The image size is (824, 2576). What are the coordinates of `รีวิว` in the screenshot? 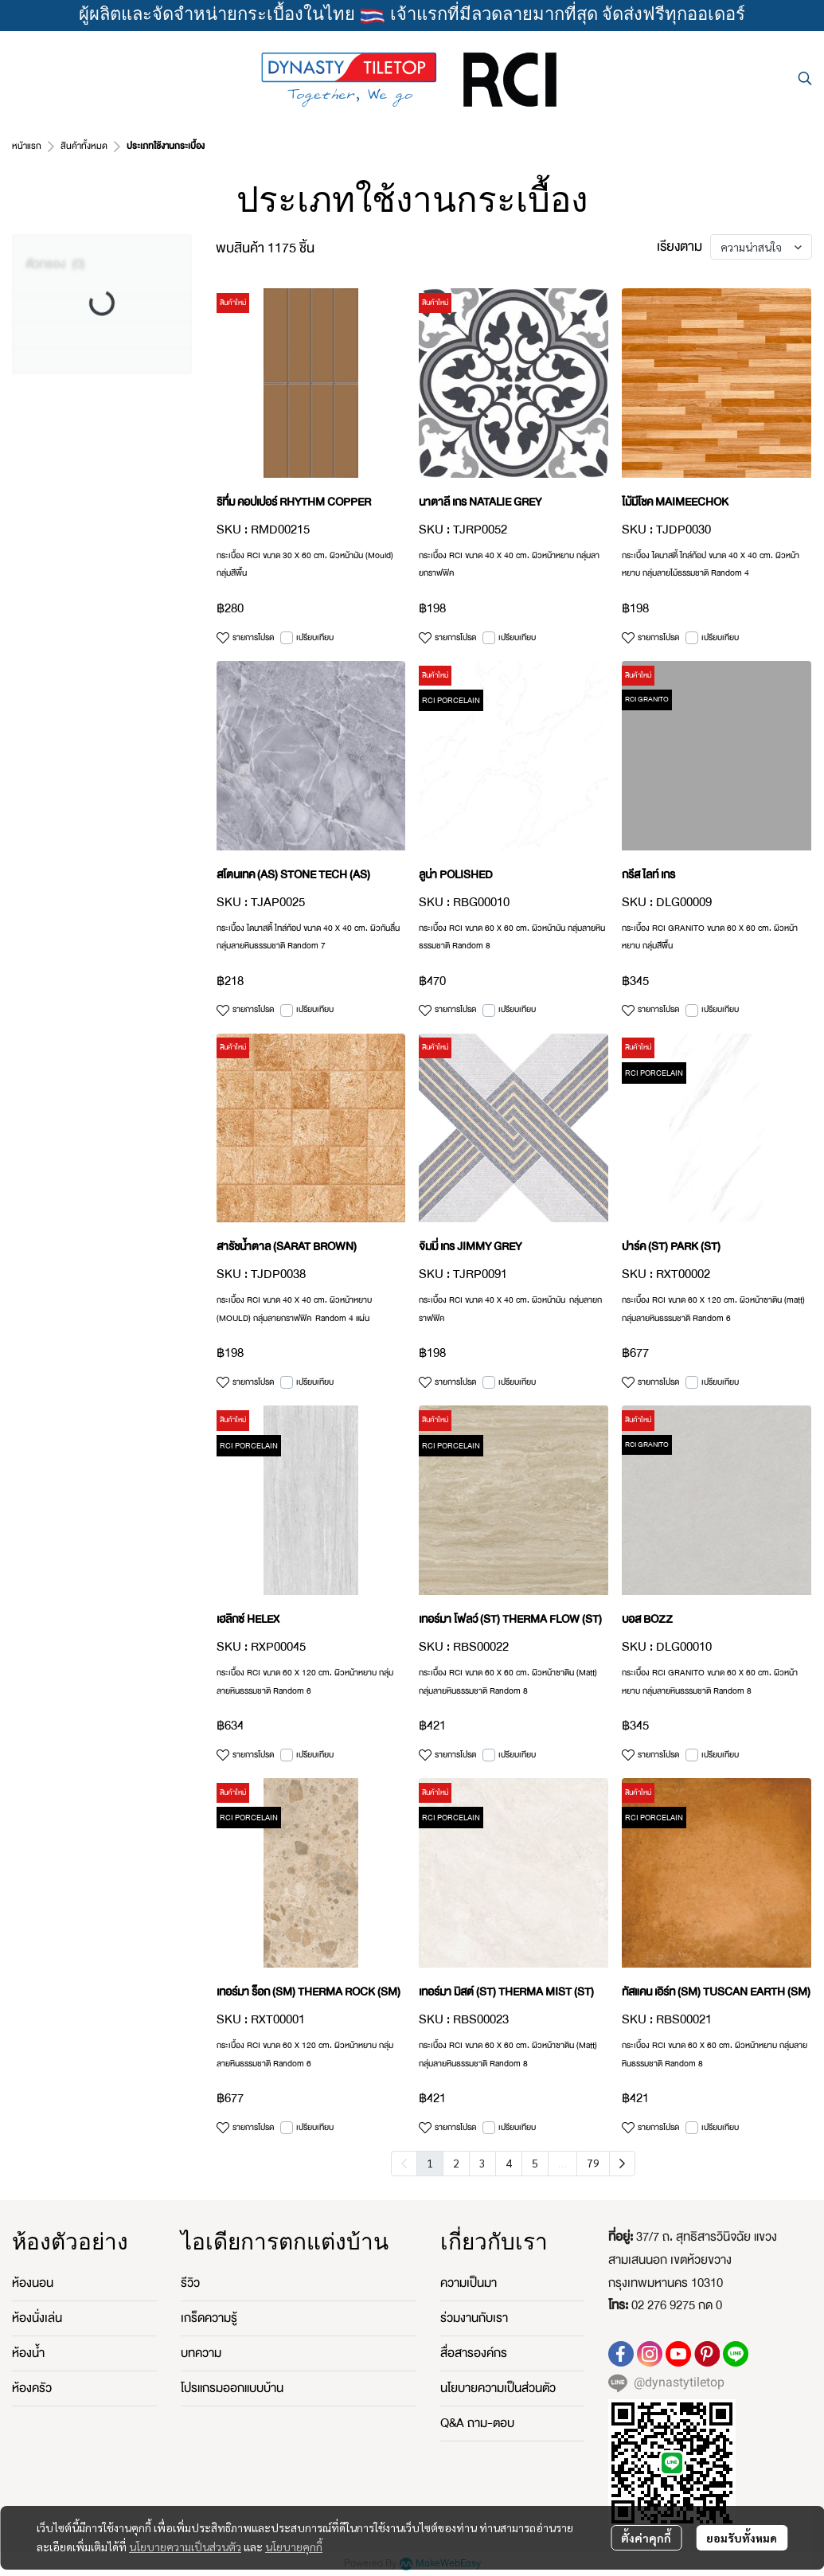 It's located at (190, 2283).